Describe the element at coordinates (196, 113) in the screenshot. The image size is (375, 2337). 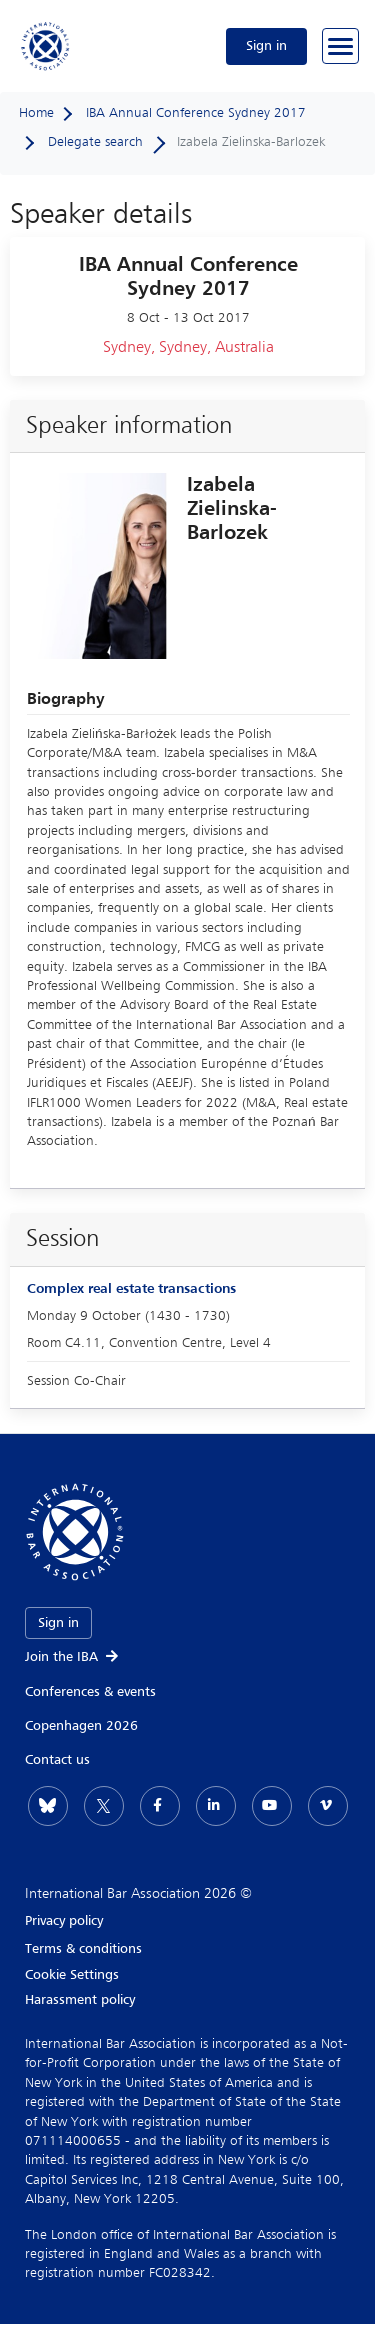
I see `IBA Annual Conference Sydney 2017` at that location.